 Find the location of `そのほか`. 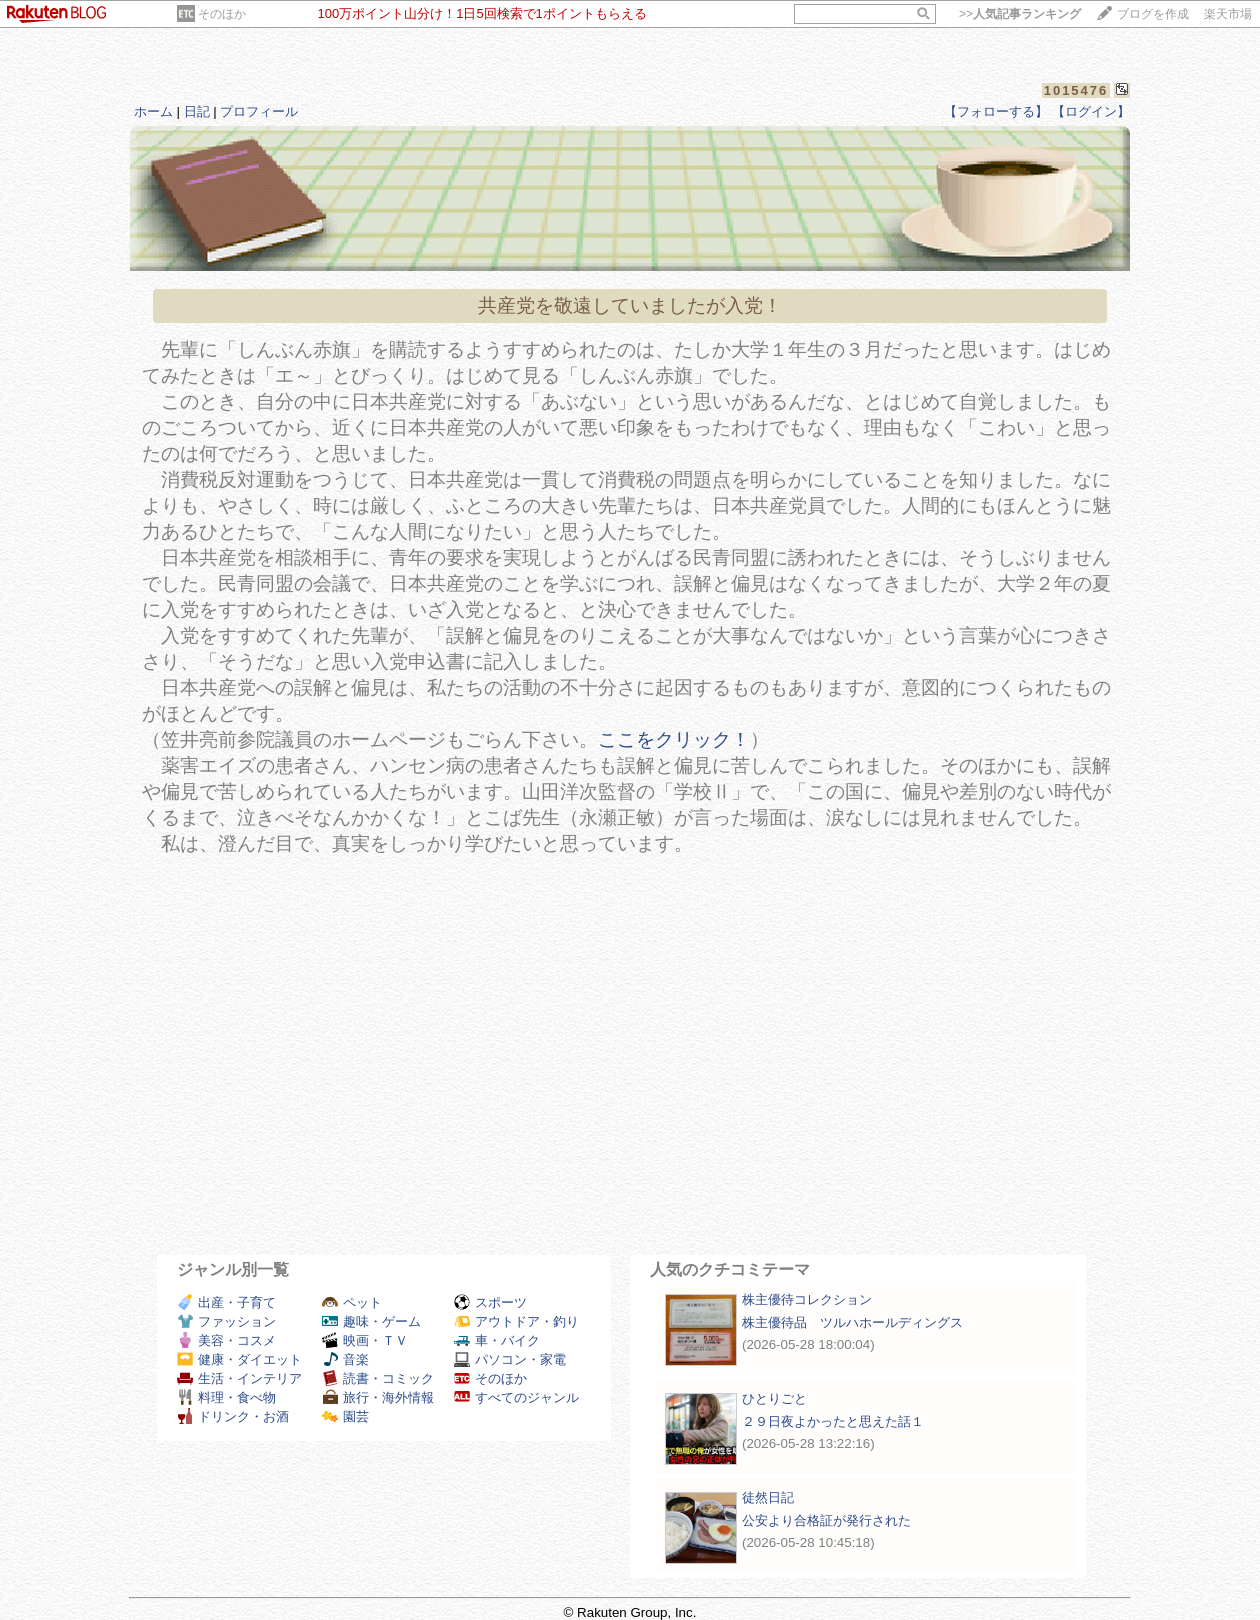

そのほか is located at coordinates (222, 14).